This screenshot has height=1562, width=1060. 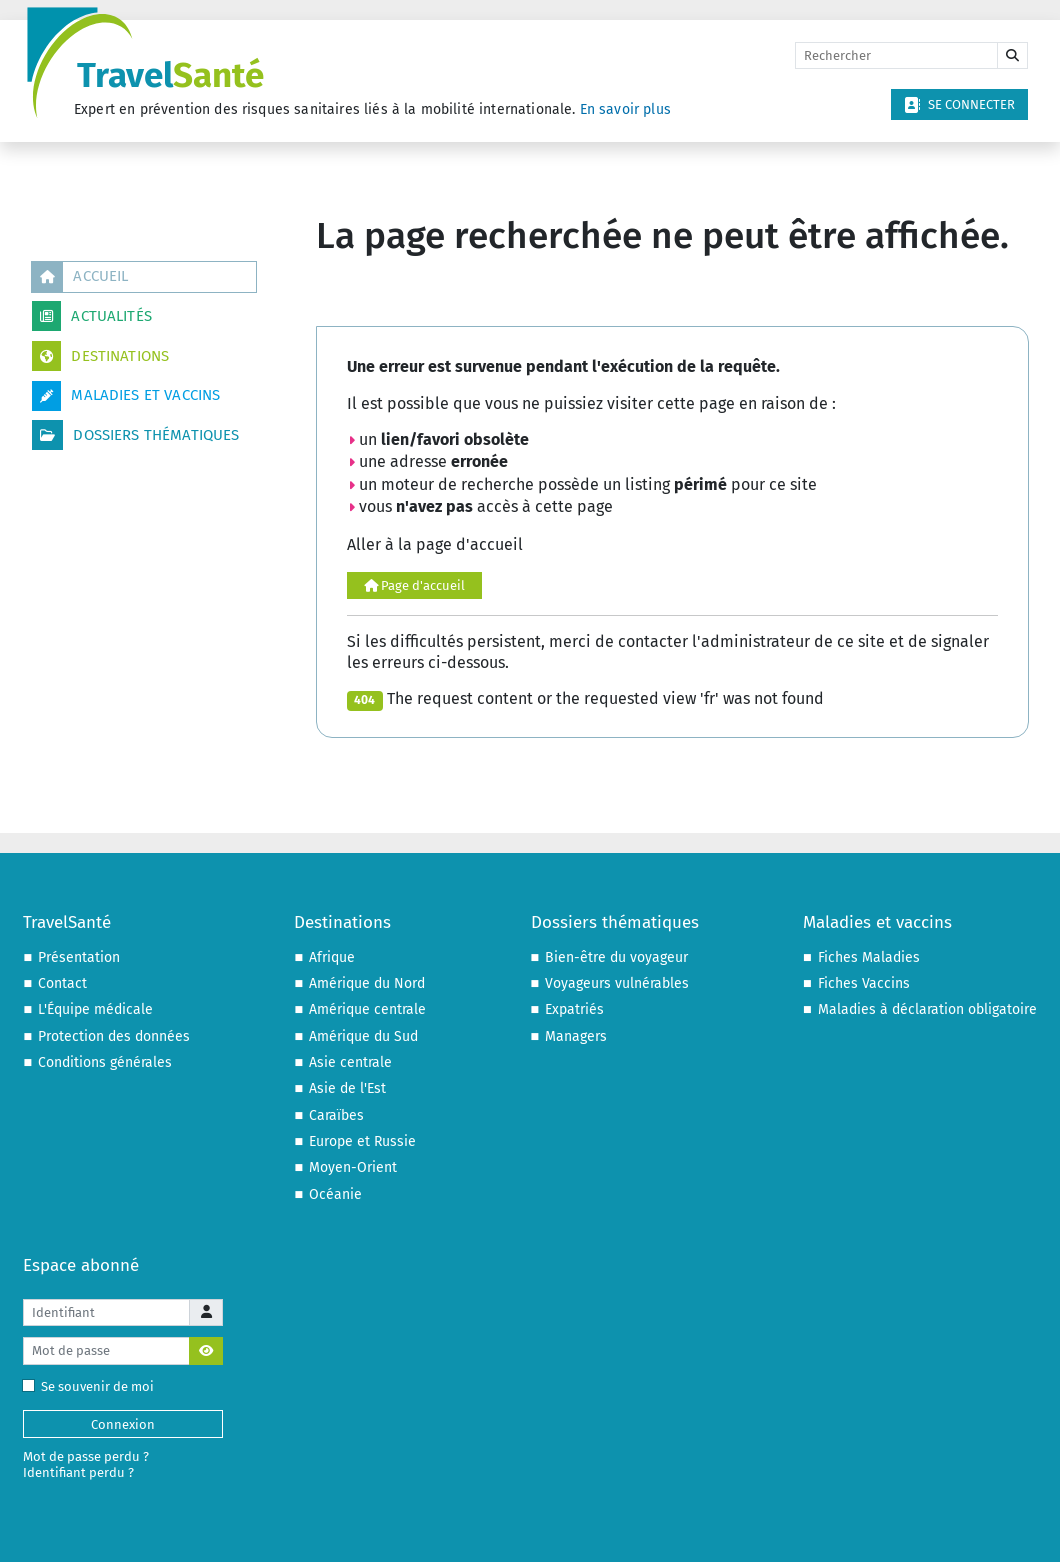 I want to click on Bien-être du voyageur, so click(x=616, y=957).